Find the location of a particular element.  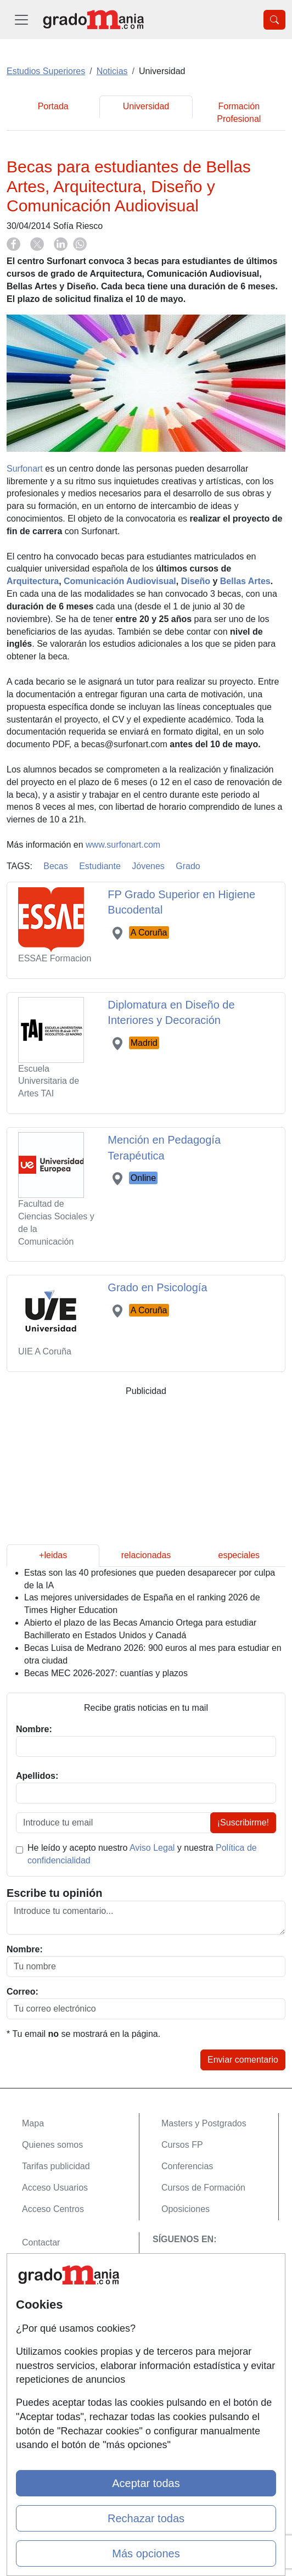

+leidas is located at coordinates (53, 1555).